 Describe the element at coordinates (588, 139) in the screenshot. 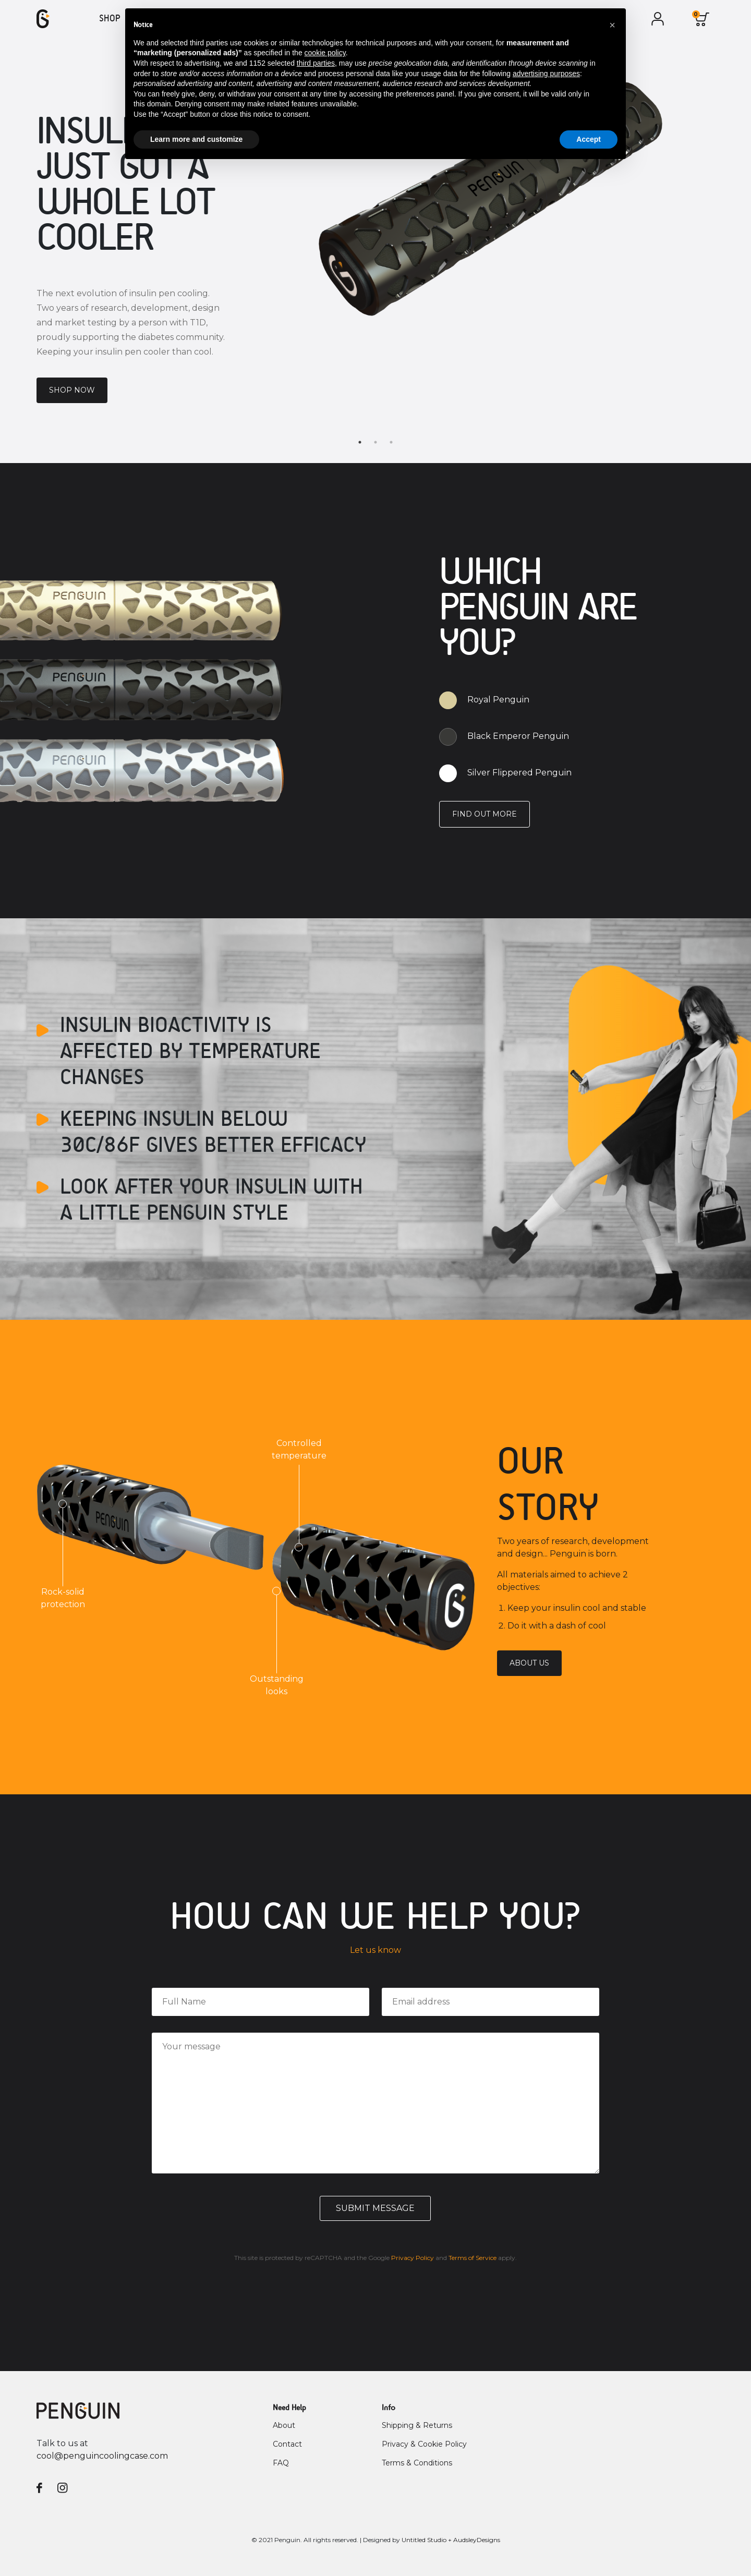

I see `Accept [button]` at that location.